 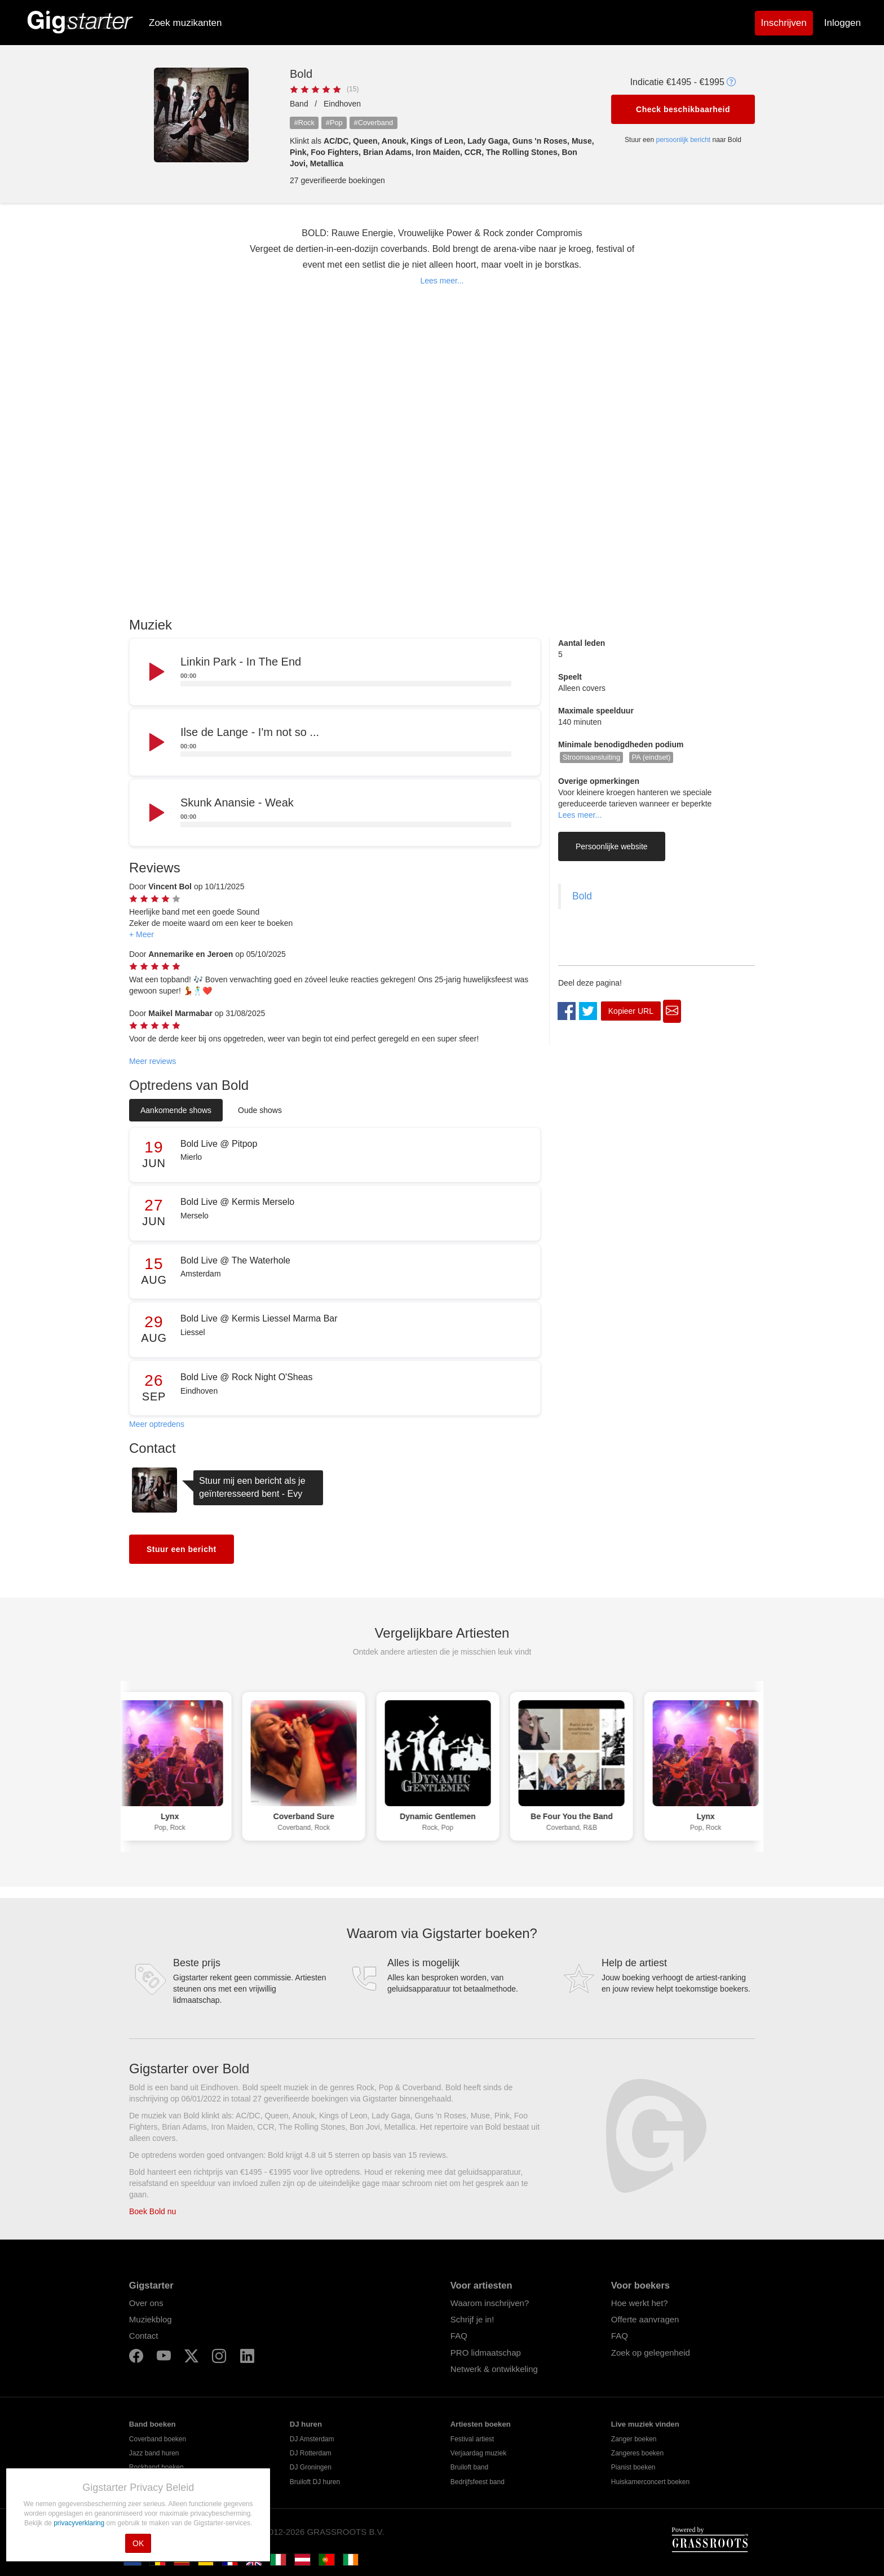 I want to click on Meer reviews, so click(x=152, y=1061).